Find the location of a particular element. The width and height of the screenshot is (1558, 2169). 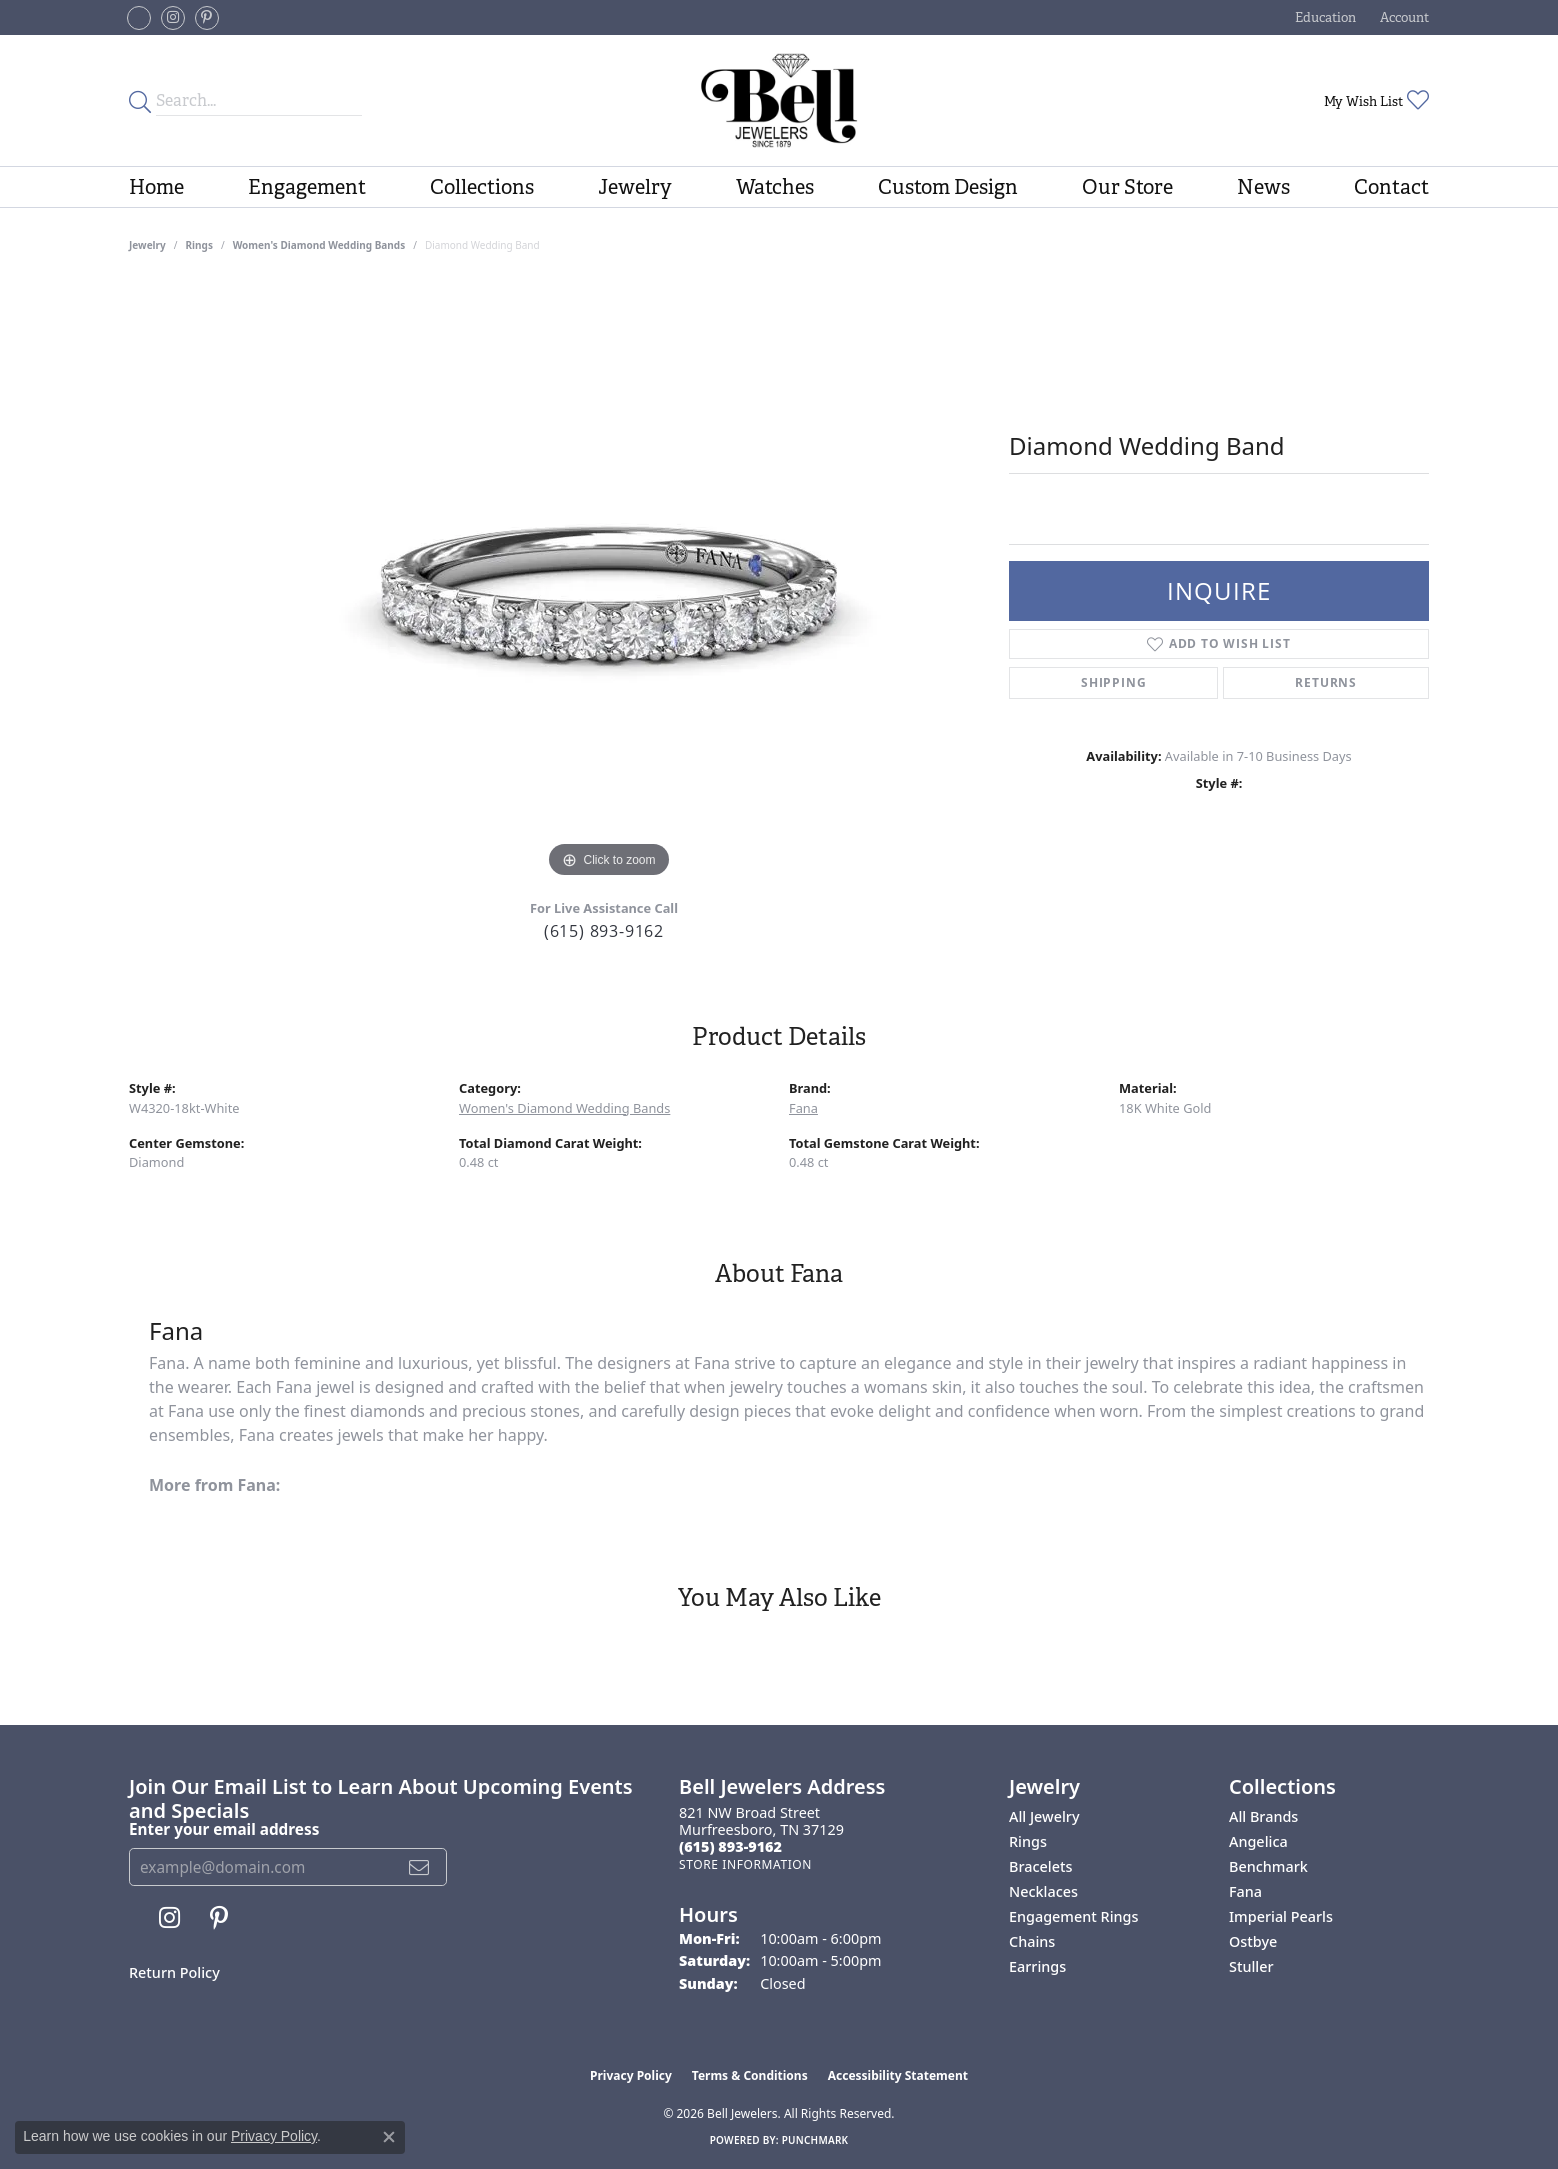

Return Policy is located at coordinates (174, 1972).